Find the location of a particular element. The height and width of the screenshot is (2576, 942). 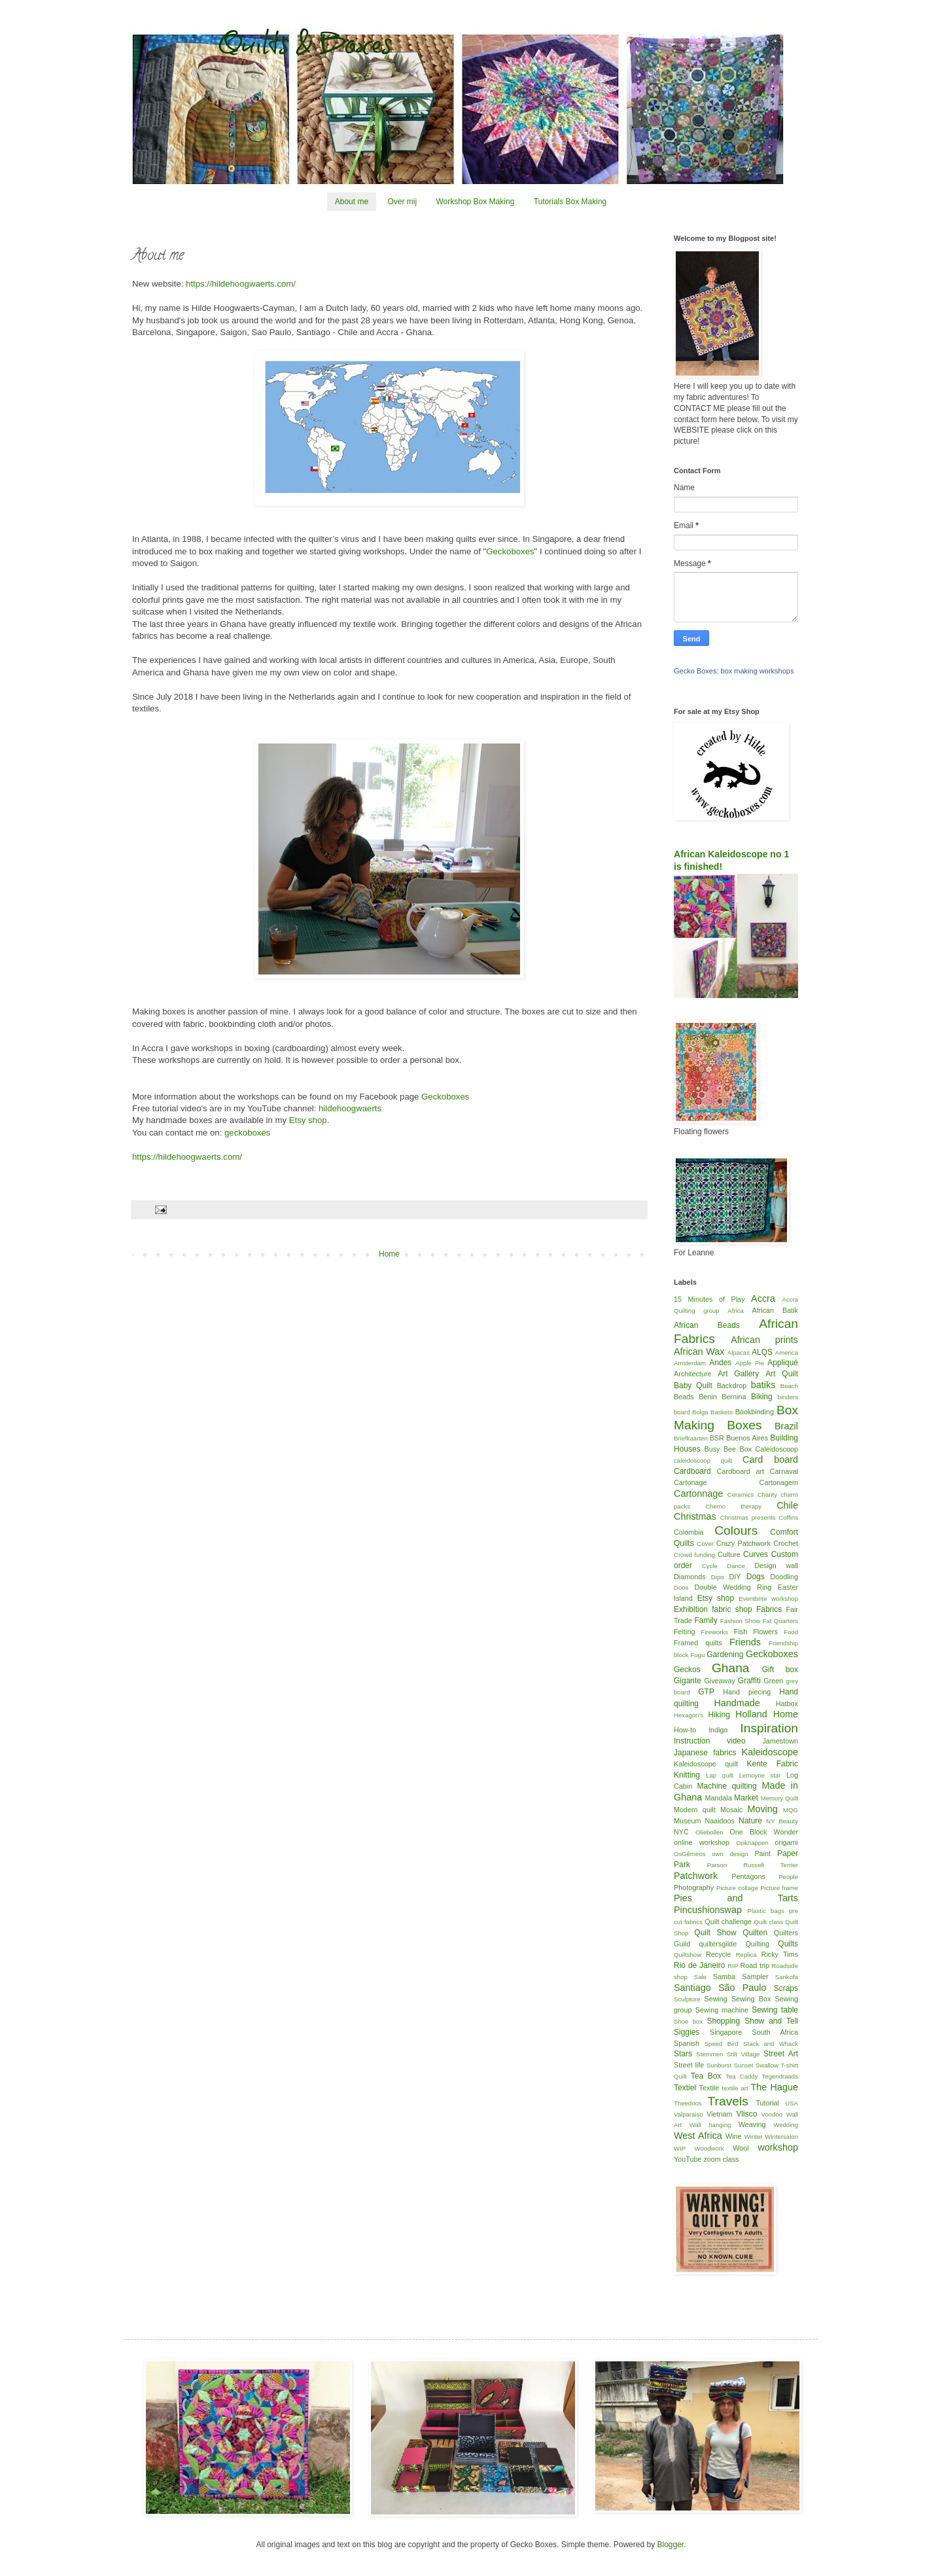

Christmas presents is located at coordinates (748, 1517).